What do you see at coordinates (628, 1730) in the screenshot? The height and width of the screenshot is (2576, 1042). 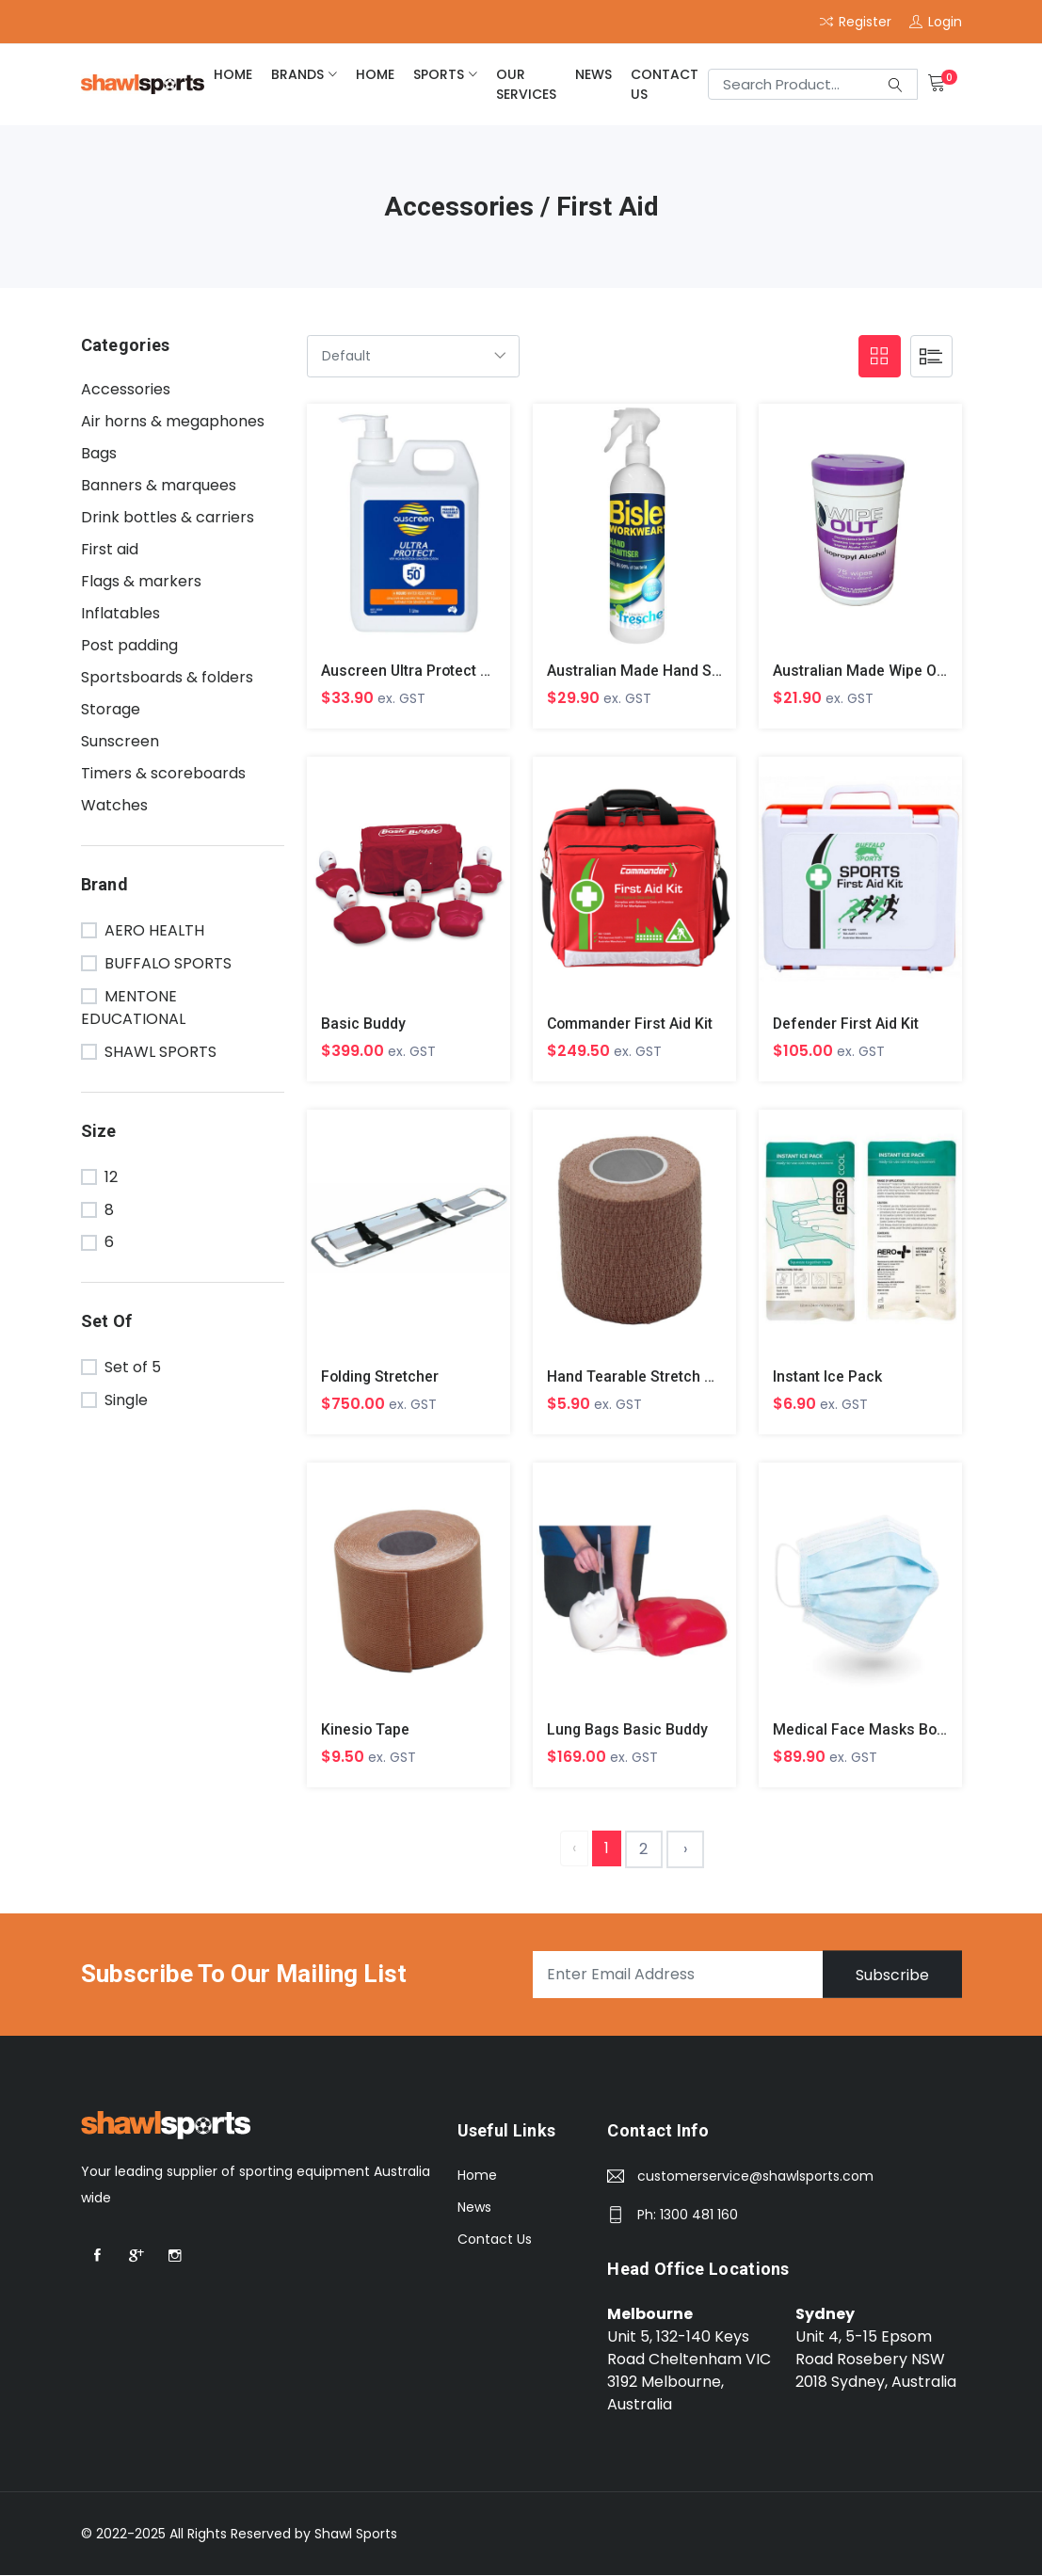 I see `Lung Bags Basic Buddy` at bounding box center [628, 1730].